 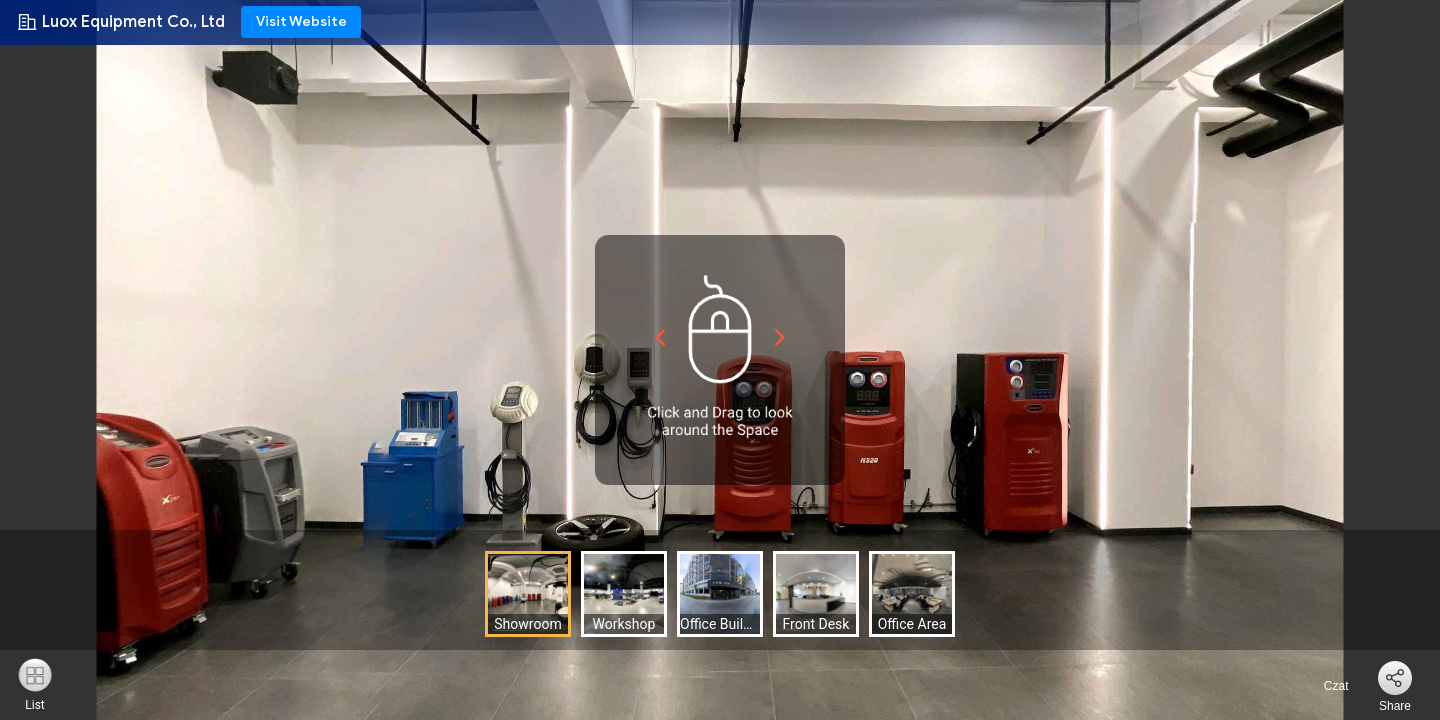 I want to click on Visit Website, so click(x=301, y=21).